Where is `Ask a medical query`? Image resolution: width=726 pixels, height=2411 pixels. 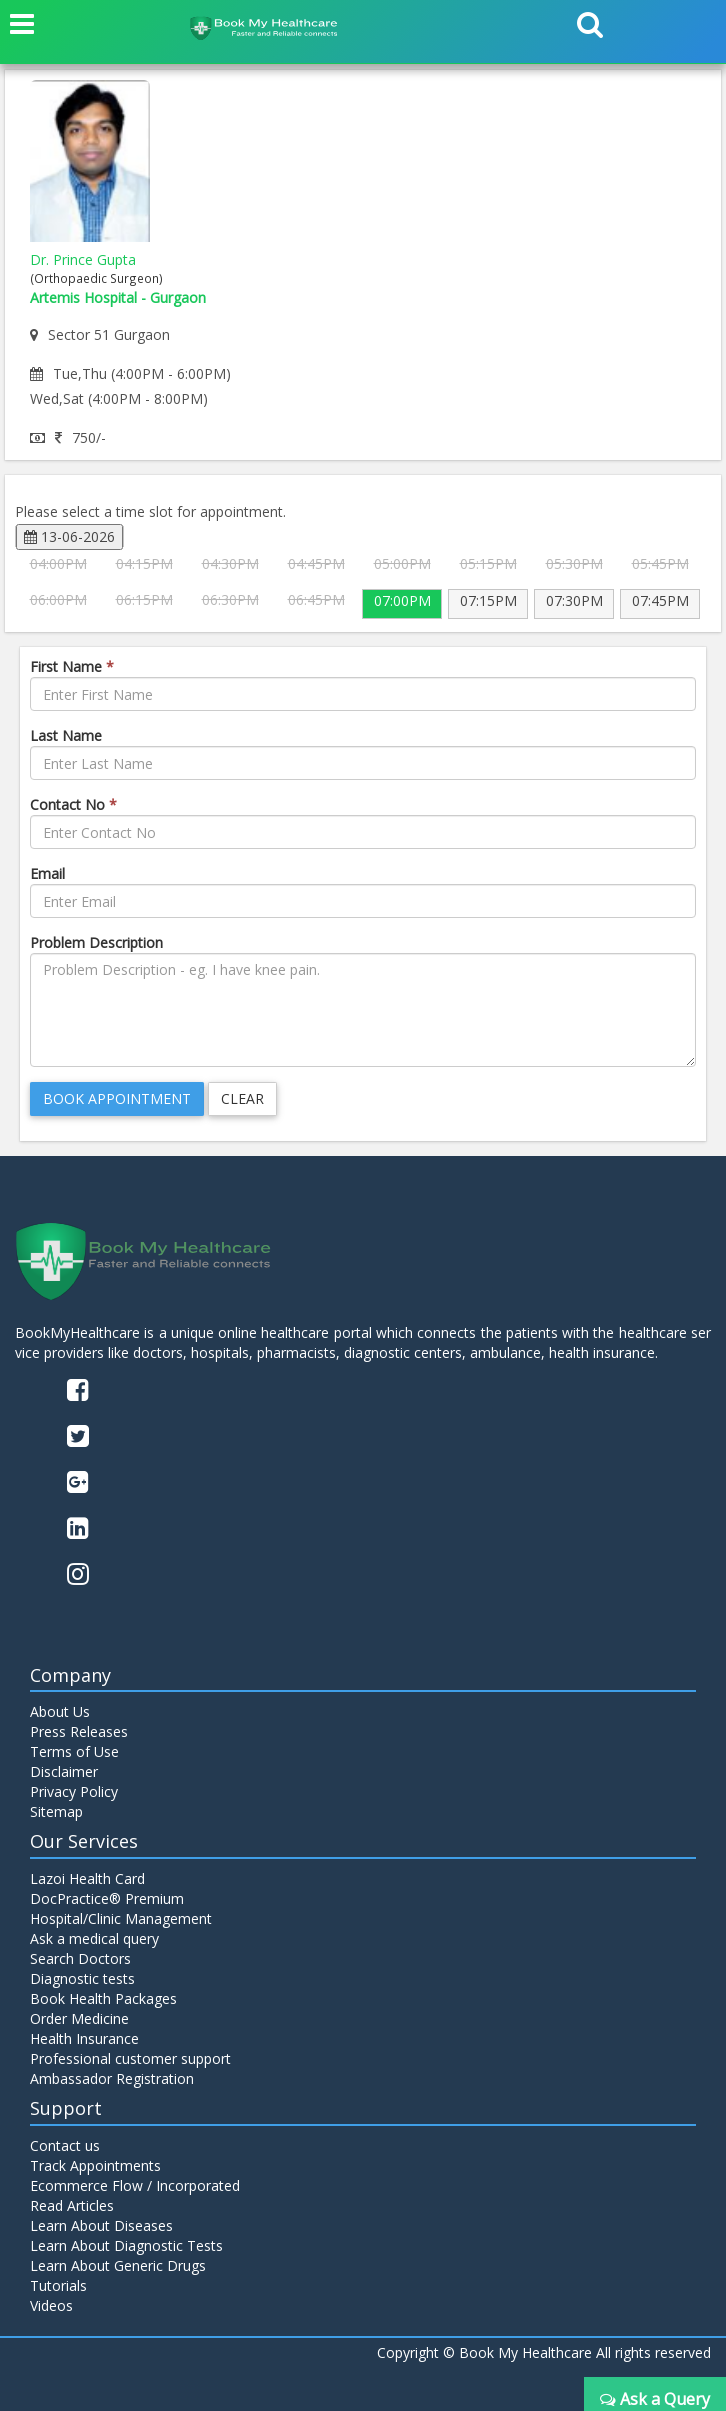 Ask a medical query is located at coordinates (94, 1938).